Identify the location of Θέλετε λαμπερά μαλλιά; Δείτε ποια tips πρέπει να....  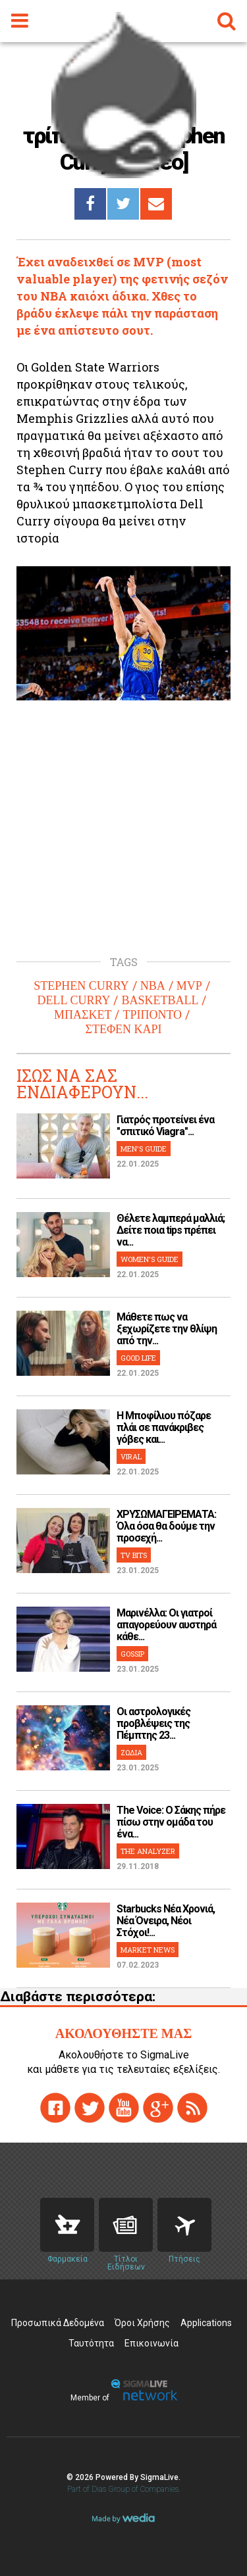
(171, 1230).